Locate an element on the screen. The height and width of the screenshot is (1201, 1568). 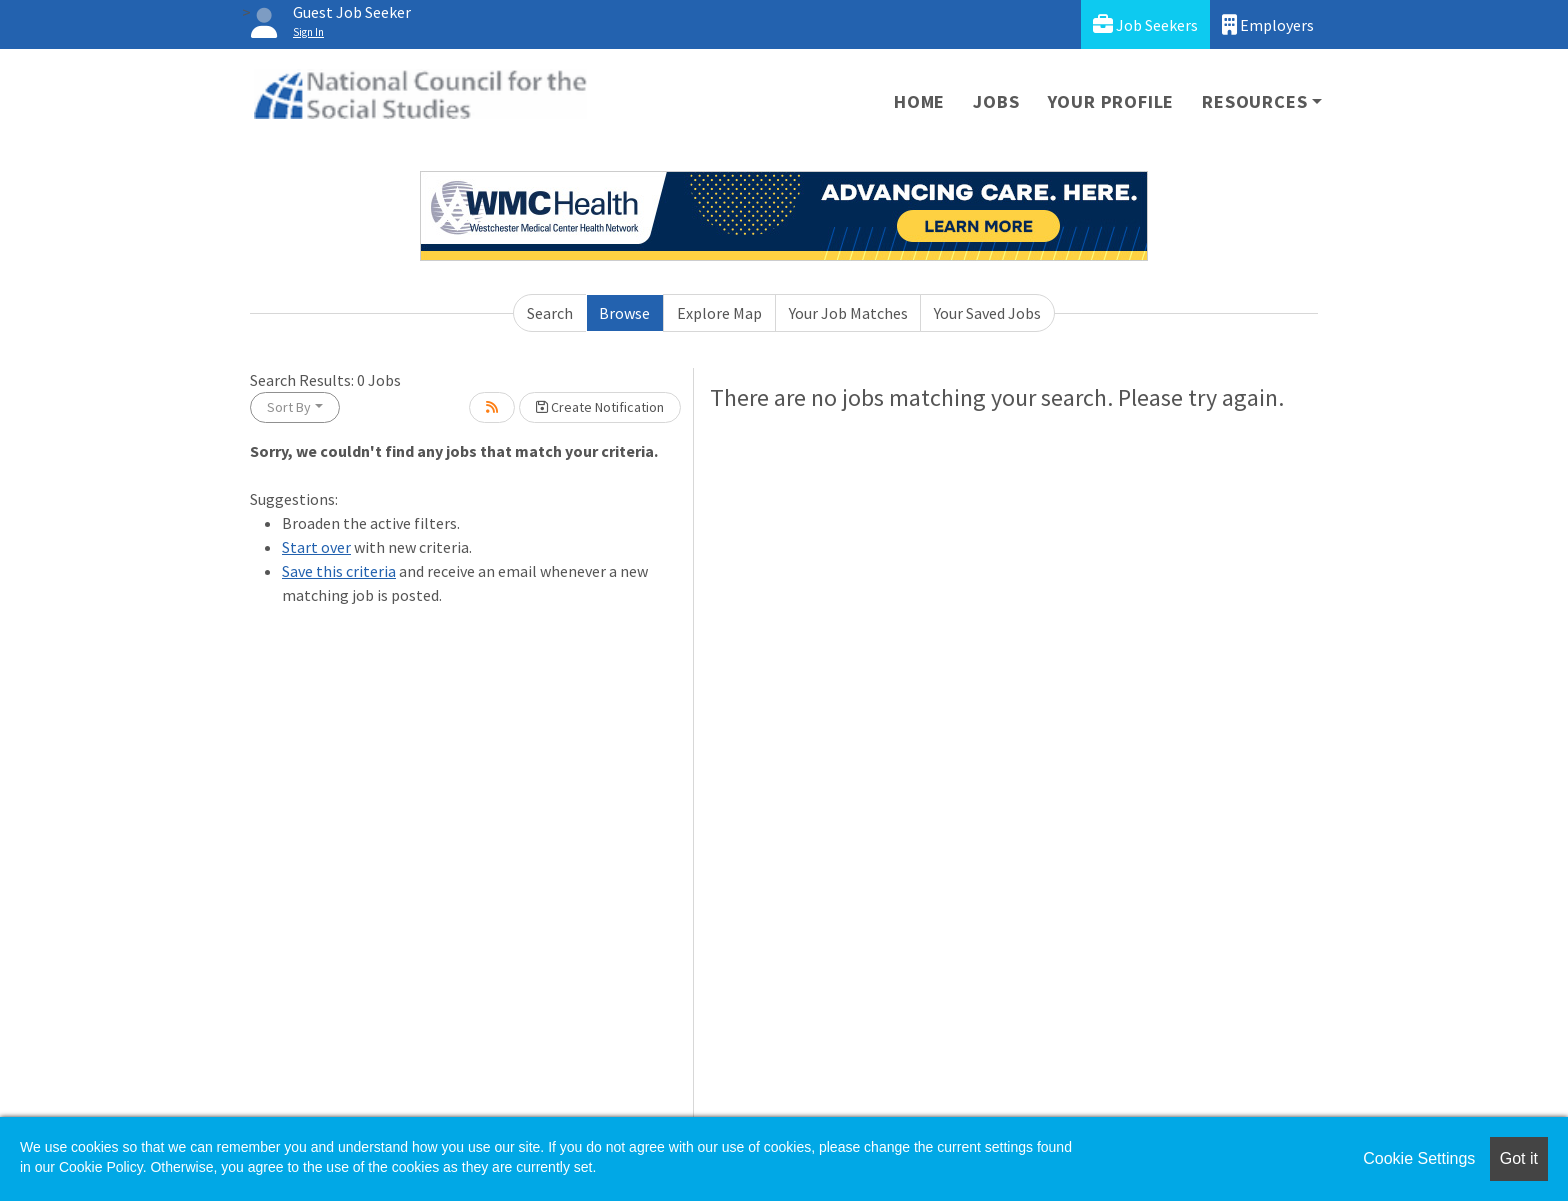
Your Profile is located at coordinates (1111, 101).